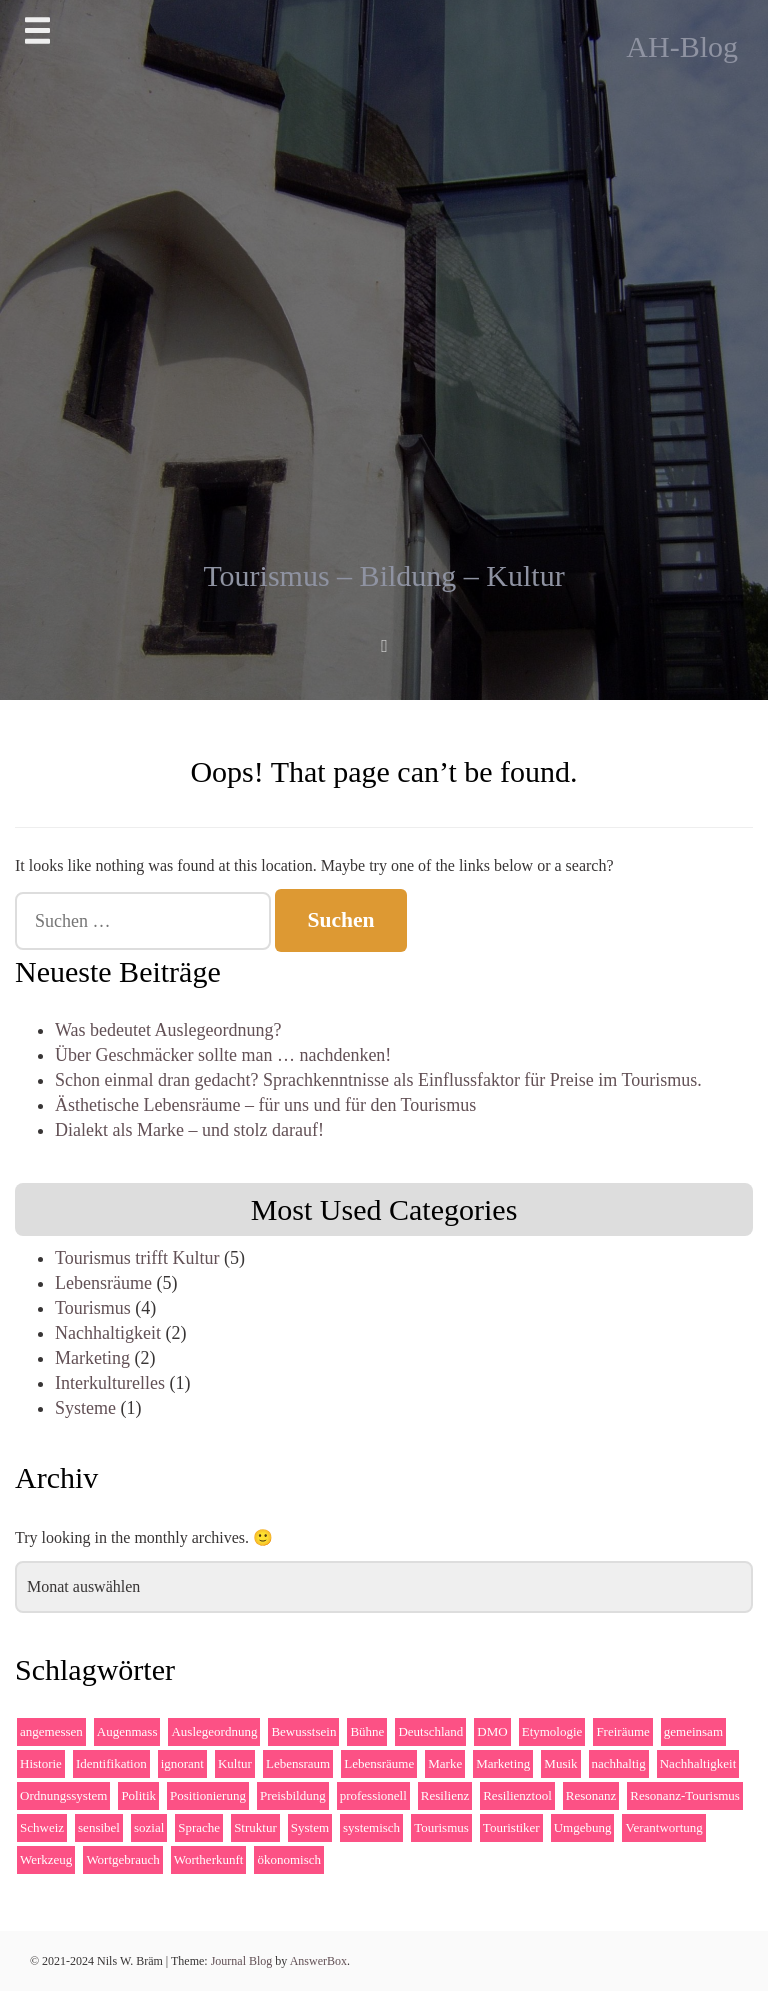 The image size is (768, 1991). What do you see at coordinates (138, 1795) in the screenshot?
I see `Politik [Politik (2 Einträge)]` at bounding box center [138, 1795].